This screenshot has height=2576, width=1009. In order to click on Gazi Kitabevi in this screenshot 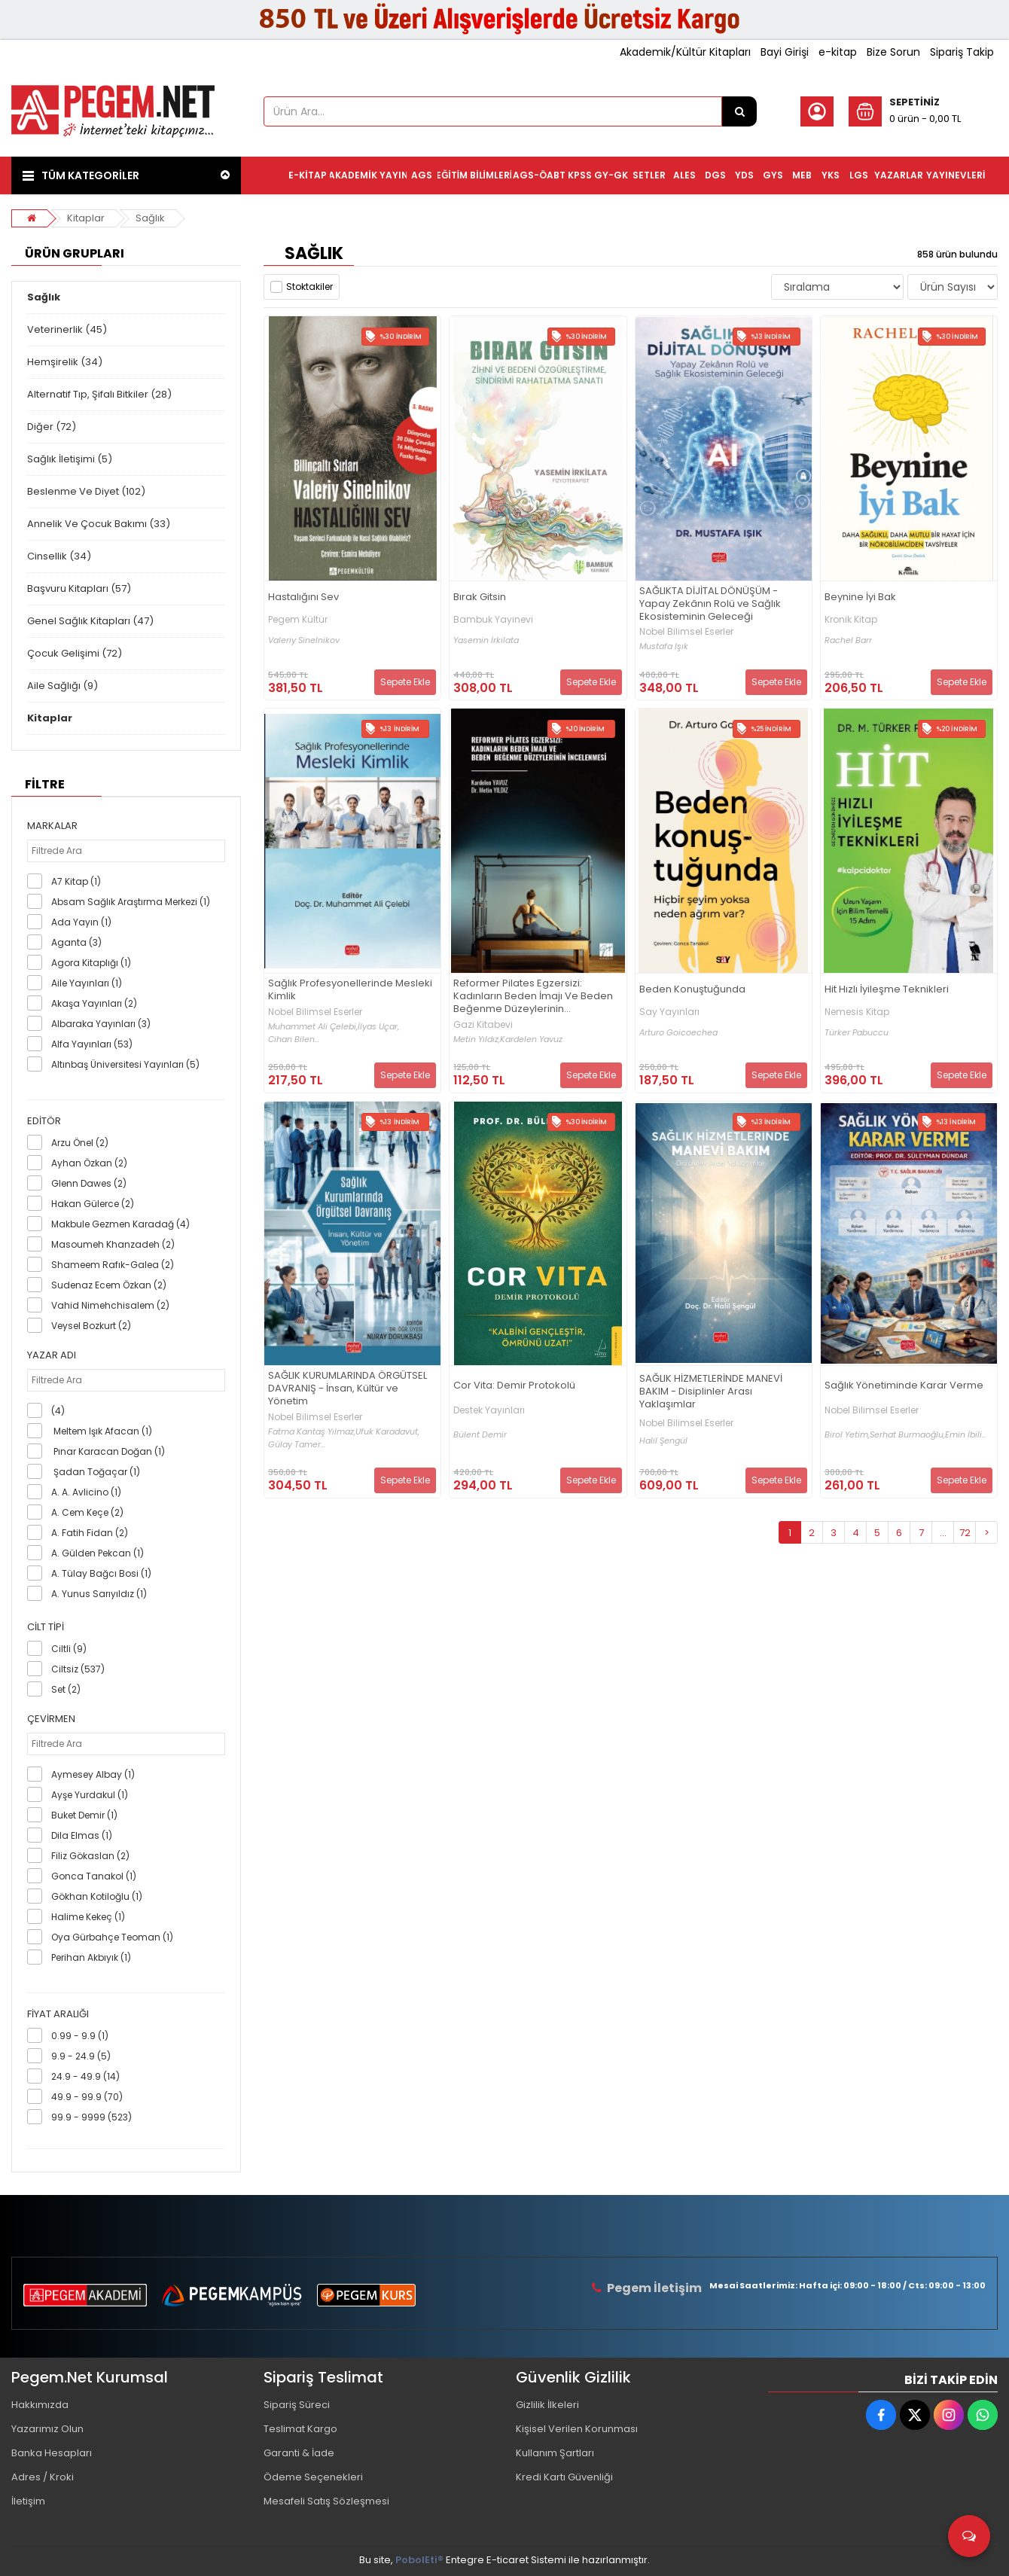, I will do `click(483, 1025)`.